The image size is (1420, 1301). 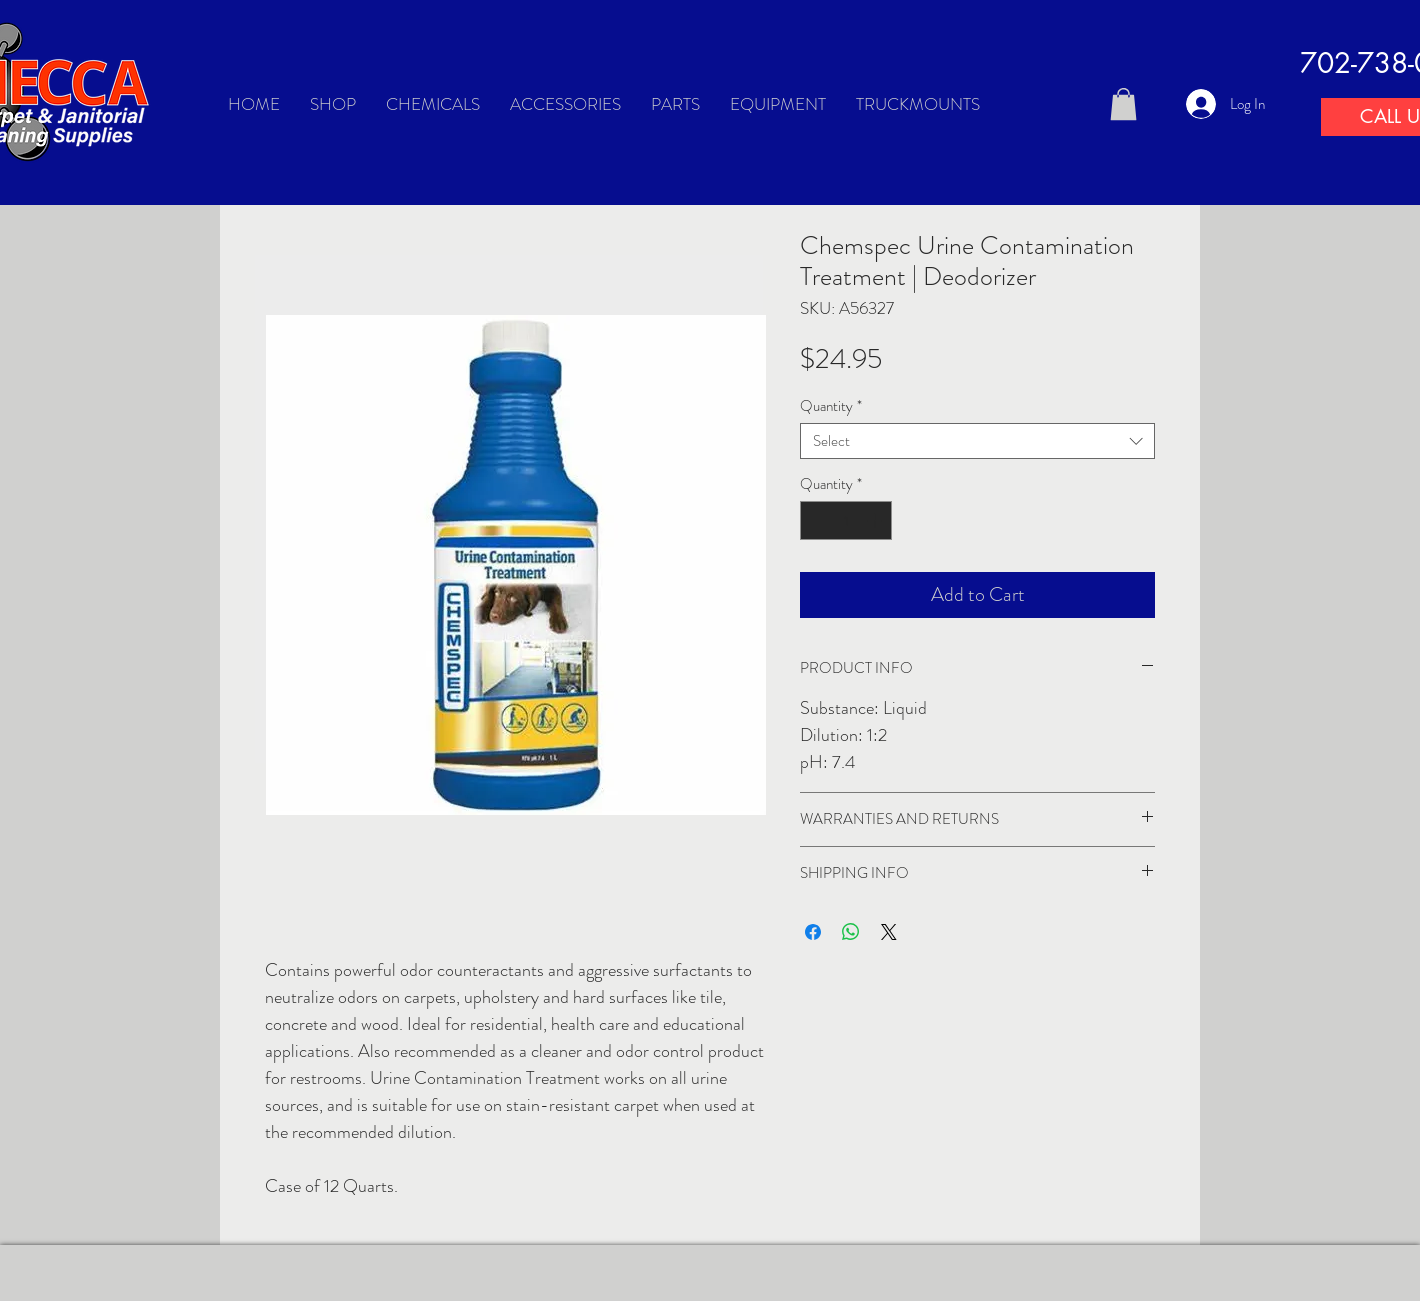 I want to click on [Share on X], so click(x=889, y=932).